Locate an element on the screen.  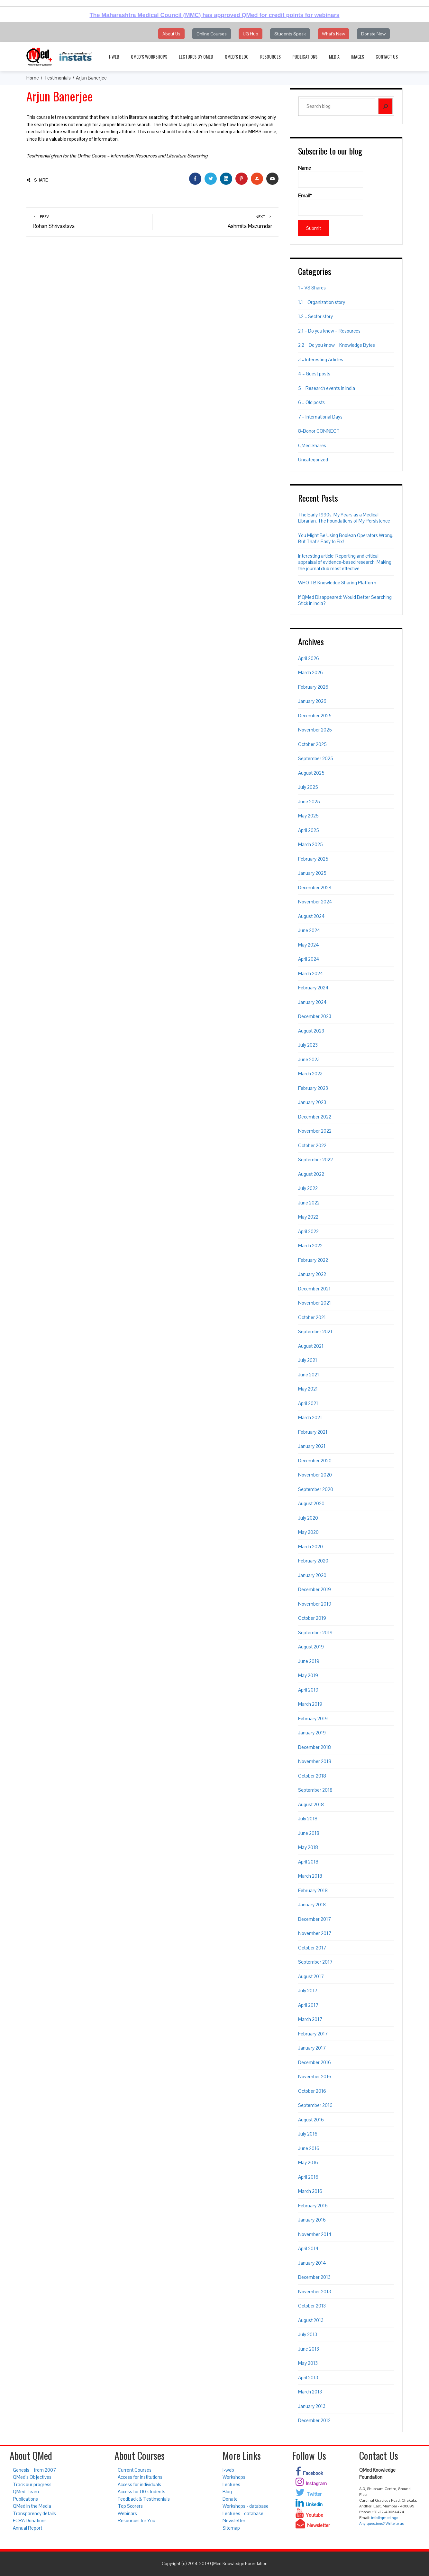
May 2020 is located at coordinates (308, 1532).